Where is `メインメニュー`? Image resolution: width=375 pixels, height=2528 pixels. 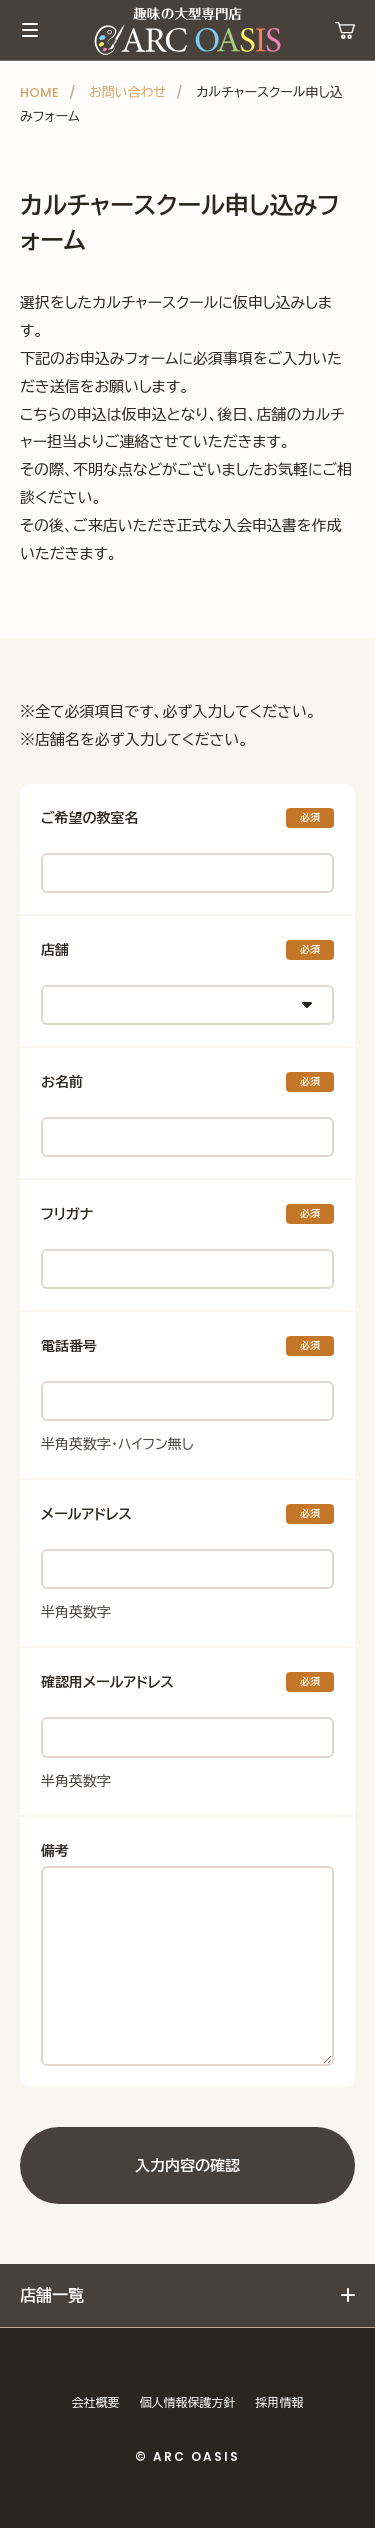 メインメニュー is located at coordinates (30, 30).